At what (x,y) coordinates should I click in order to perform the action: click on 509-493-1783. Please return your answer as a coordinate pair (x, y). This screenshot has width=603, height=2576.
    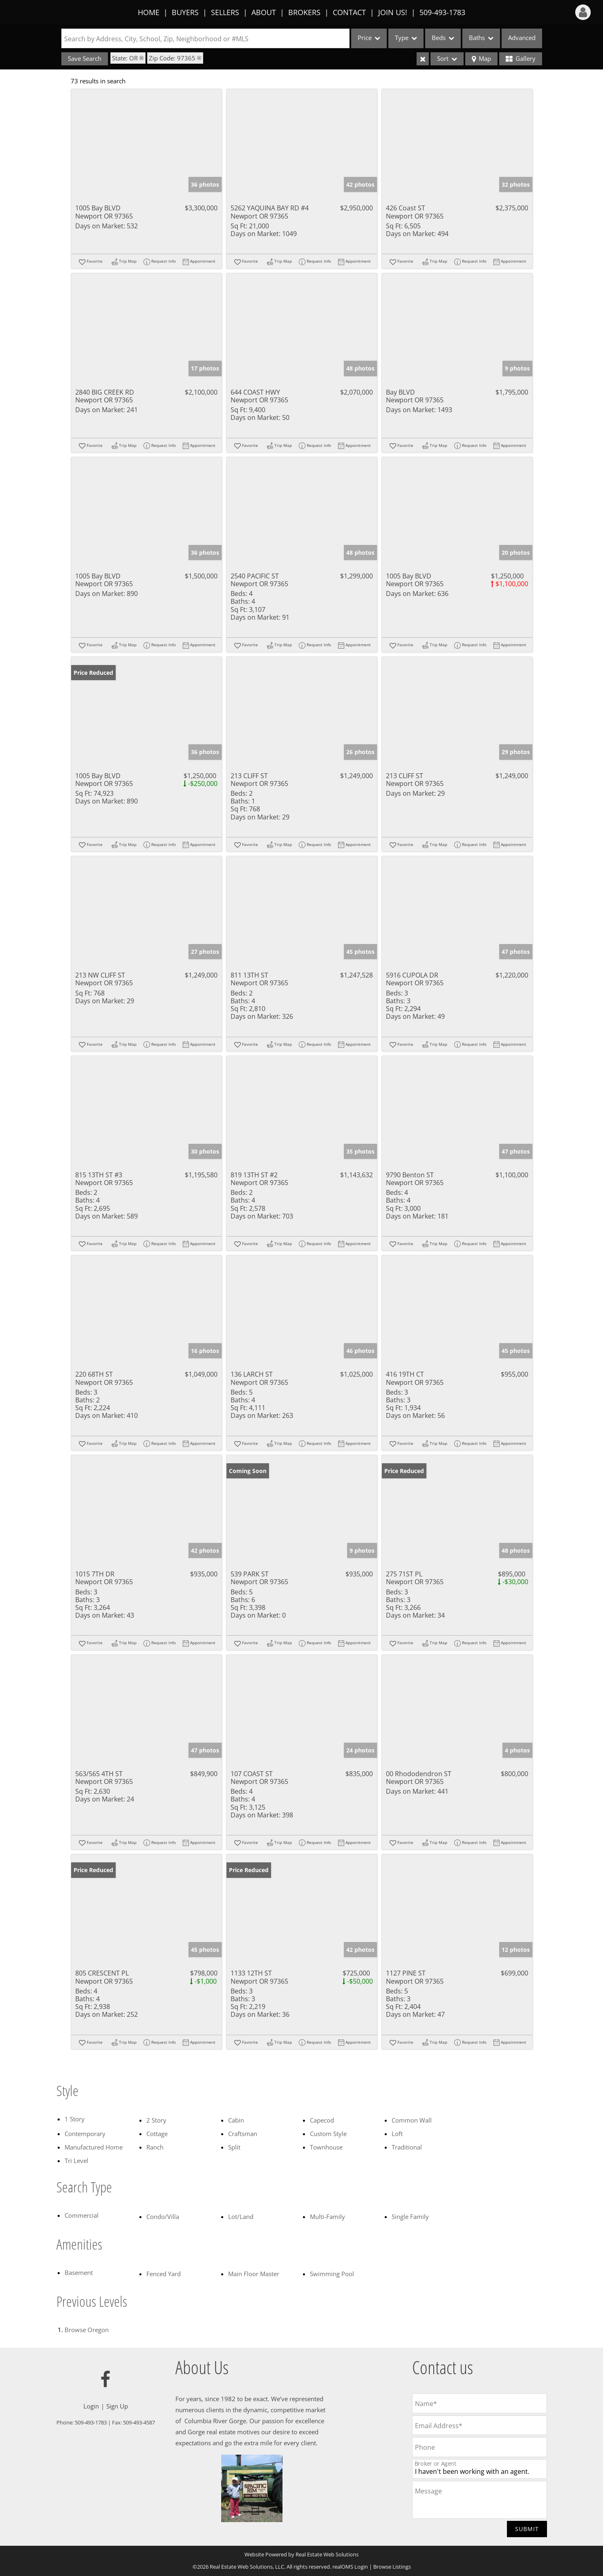
    Looking at the image, I should click on (442, 12).